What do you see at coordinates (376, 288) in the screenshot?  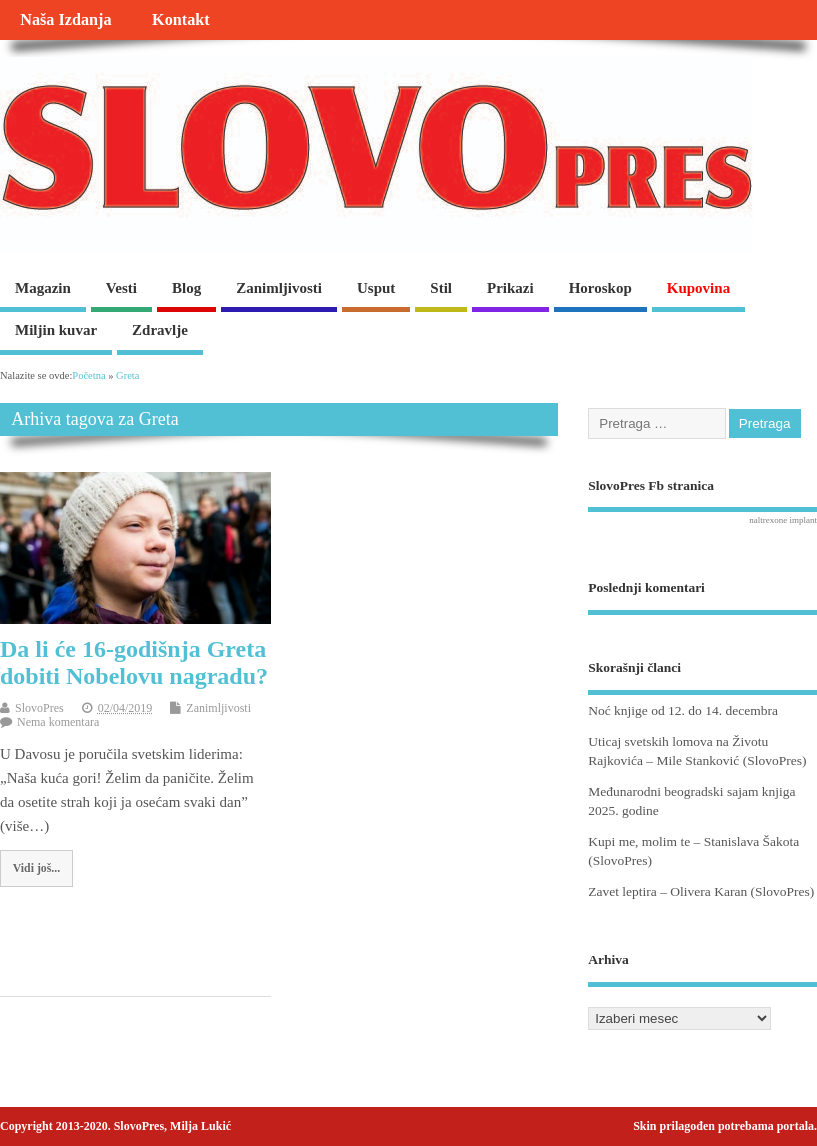 I see `Usput` at bounding box center [376, 288].